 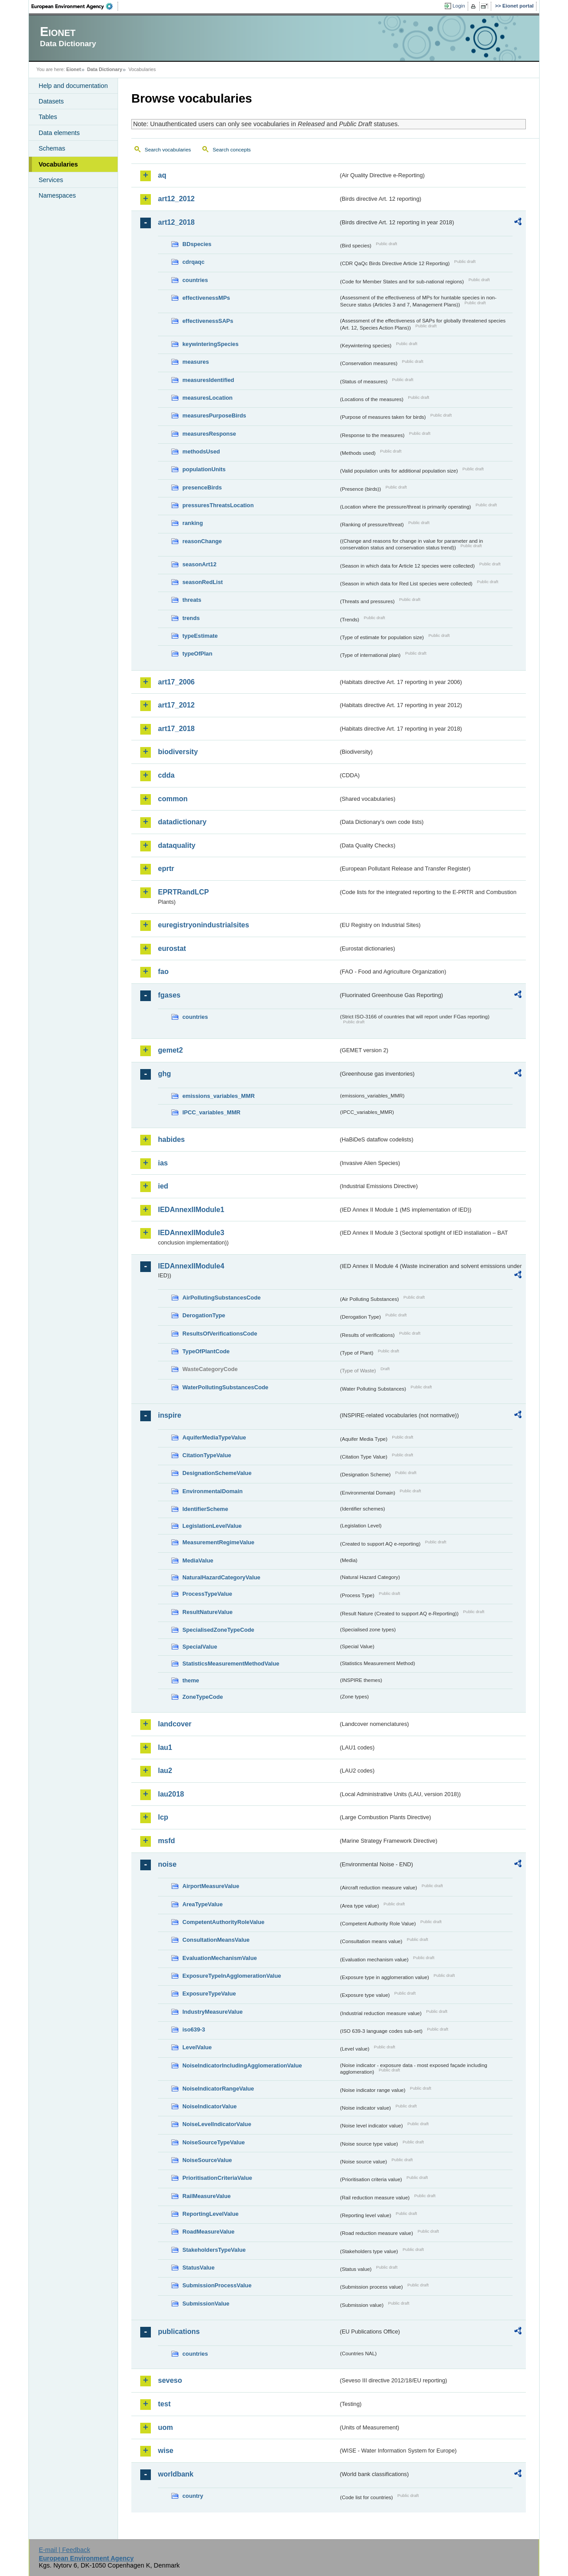 What do you see at coordinates (193, 261) in the screenshot?
I see `cdrqaqc` at bounding box center [193, 261].